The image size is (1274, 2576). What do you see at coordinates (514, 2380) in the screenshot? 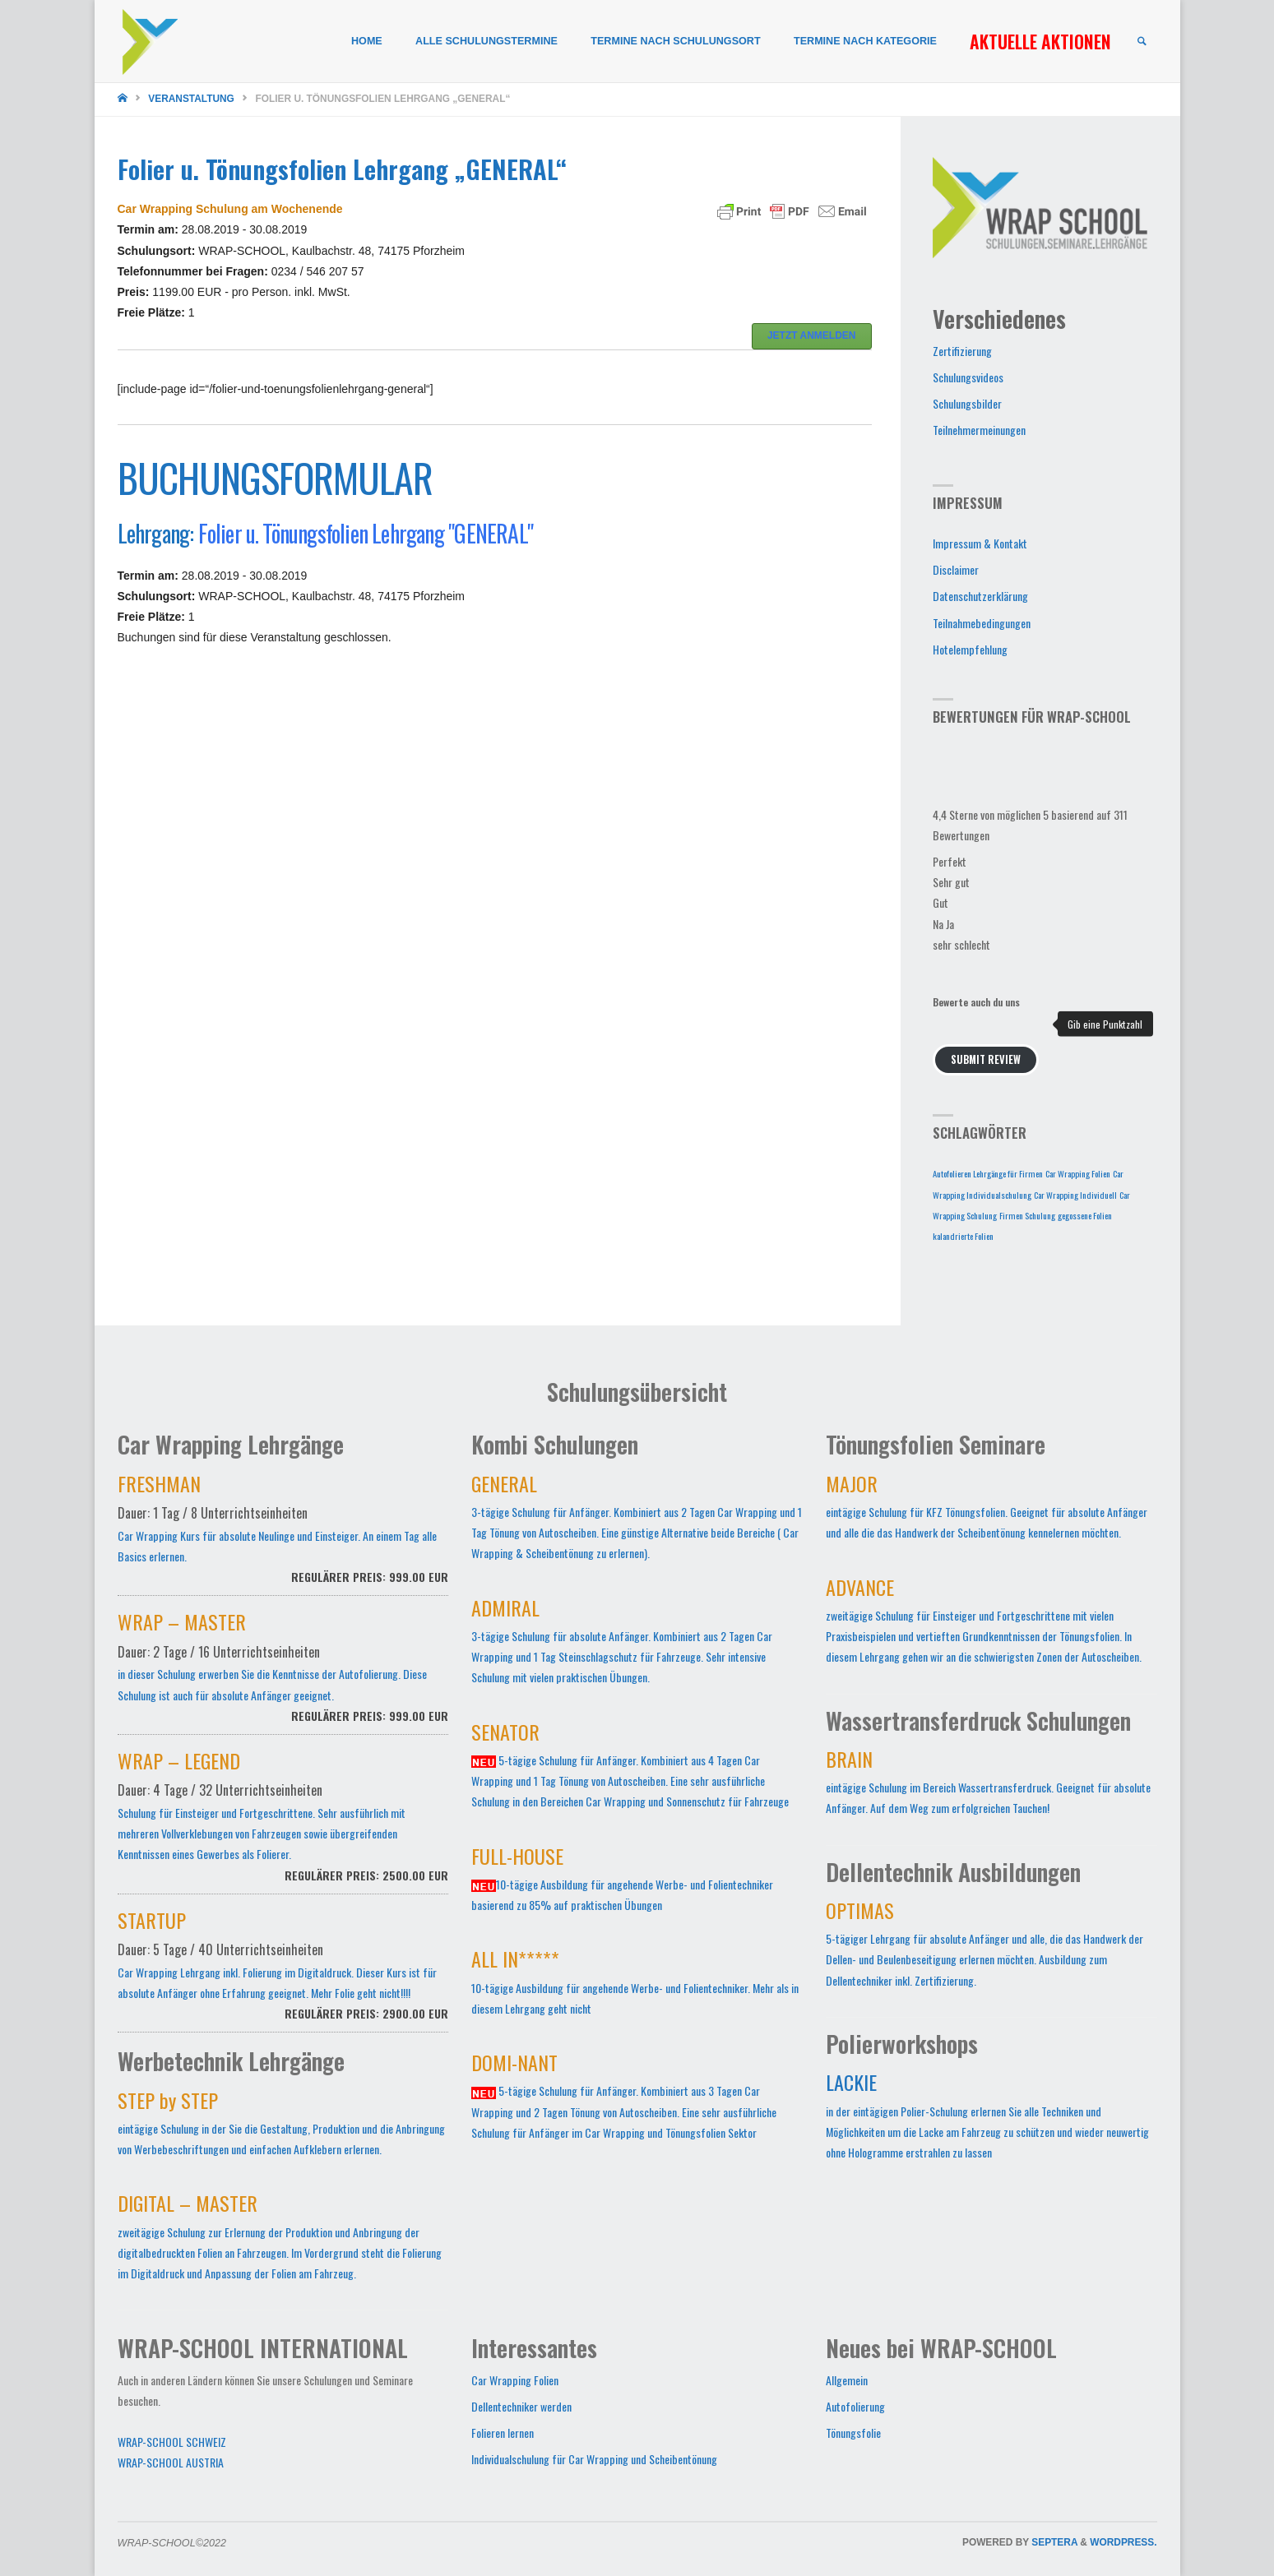
I see `Car Wrapping Folien` at bounding box center [514, 2380].